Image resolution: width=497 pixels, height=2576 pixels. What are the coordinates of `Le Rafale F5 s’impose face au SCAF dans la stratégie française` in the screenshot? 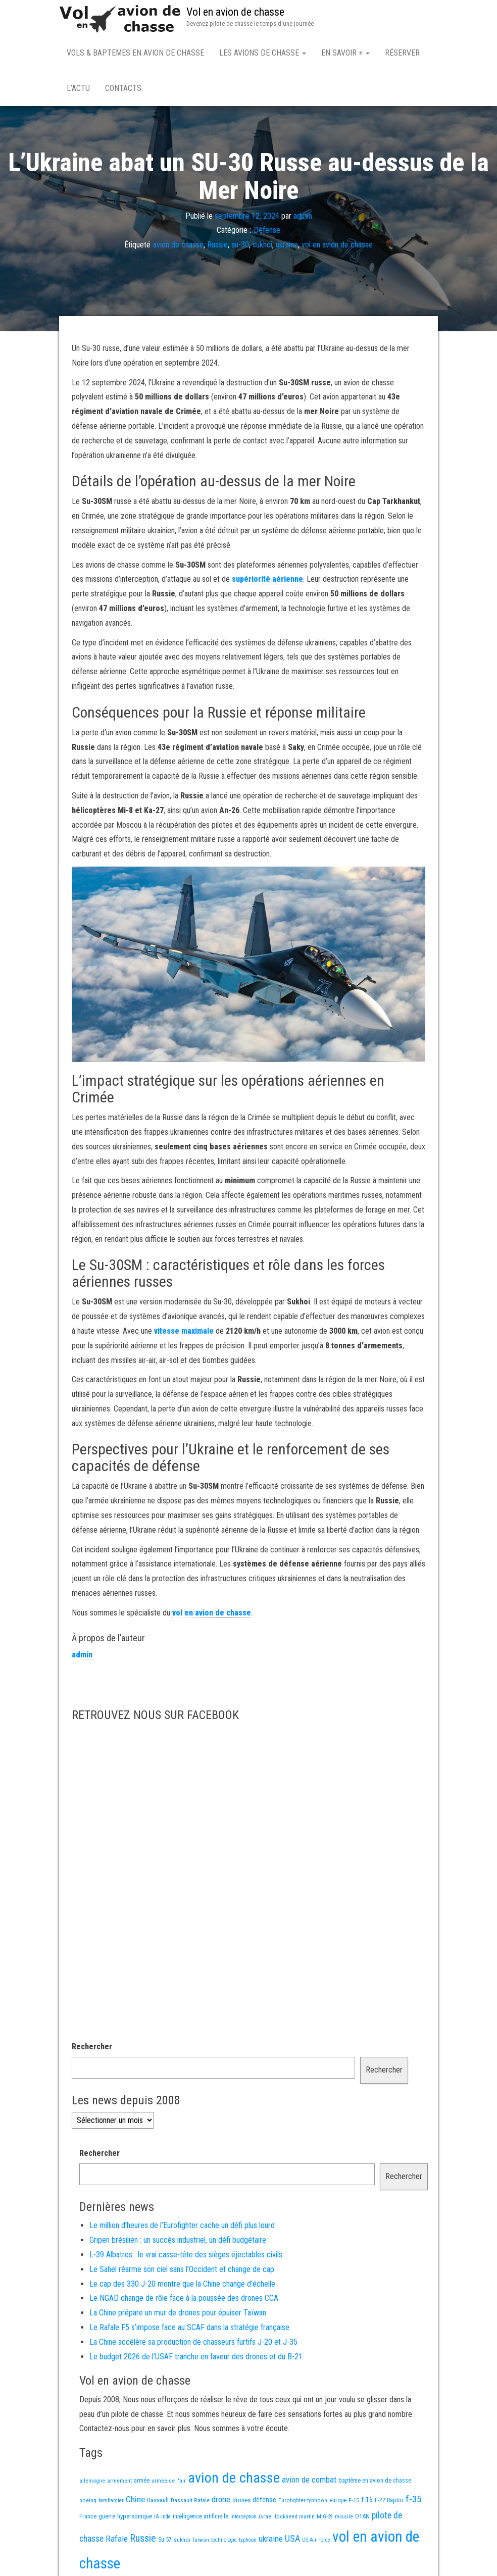 It's located at (189, 2329).